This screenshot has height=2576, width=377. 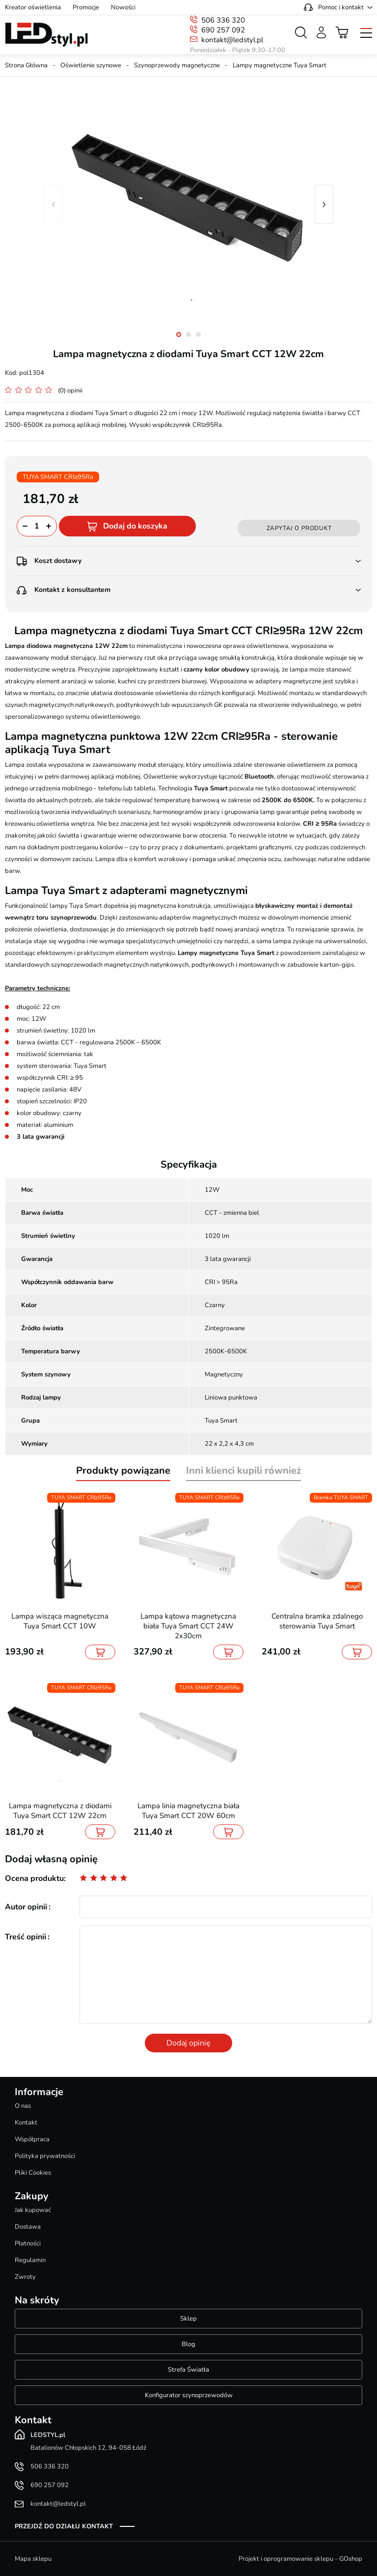 I want to click on Promocje, so click(x=86, y=7).